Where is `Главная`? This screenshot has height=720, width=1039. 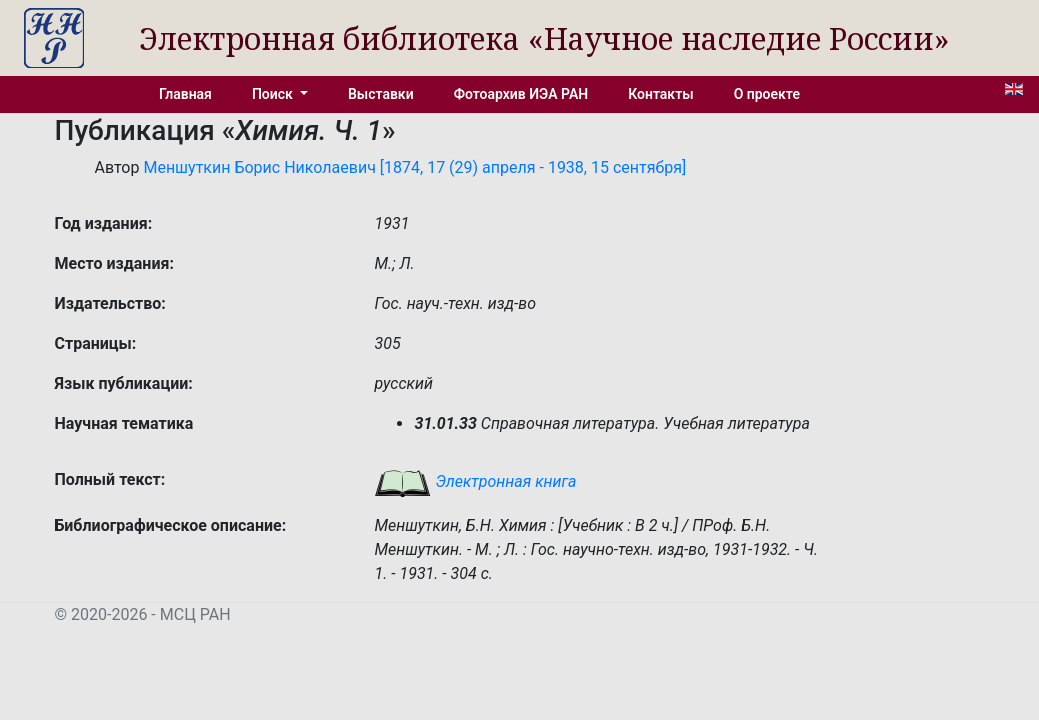
Главная is located at coordinates (185, 94).